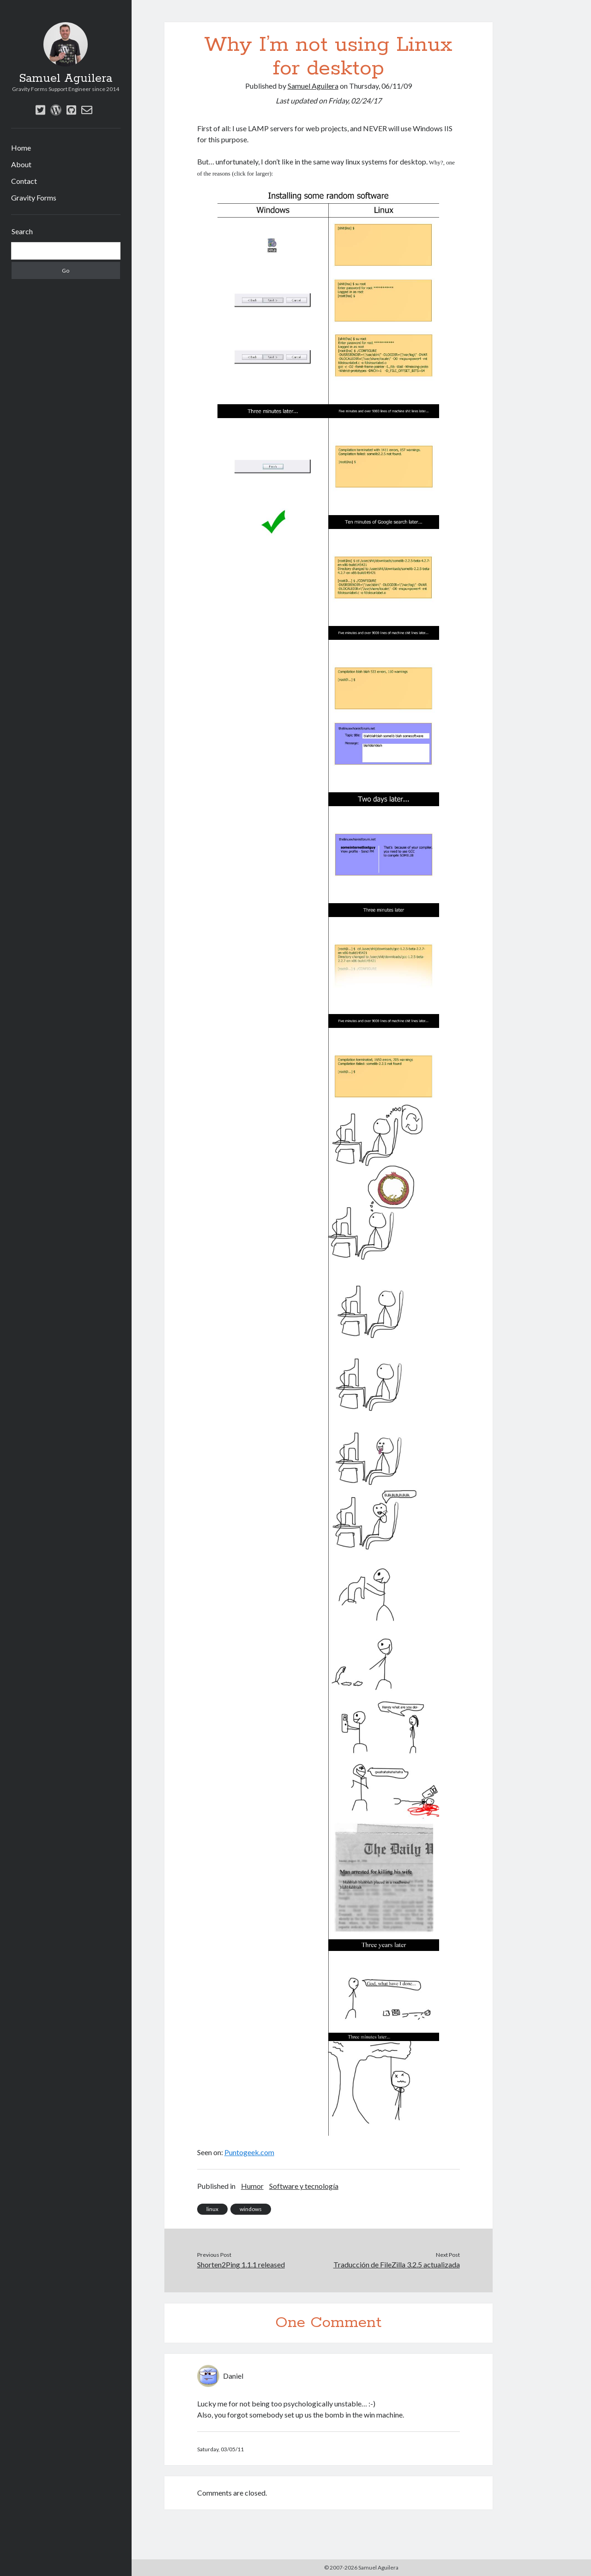 The width and height of the screenshot is (591, 2576). I want to click on Humor, so click(252, 2185).